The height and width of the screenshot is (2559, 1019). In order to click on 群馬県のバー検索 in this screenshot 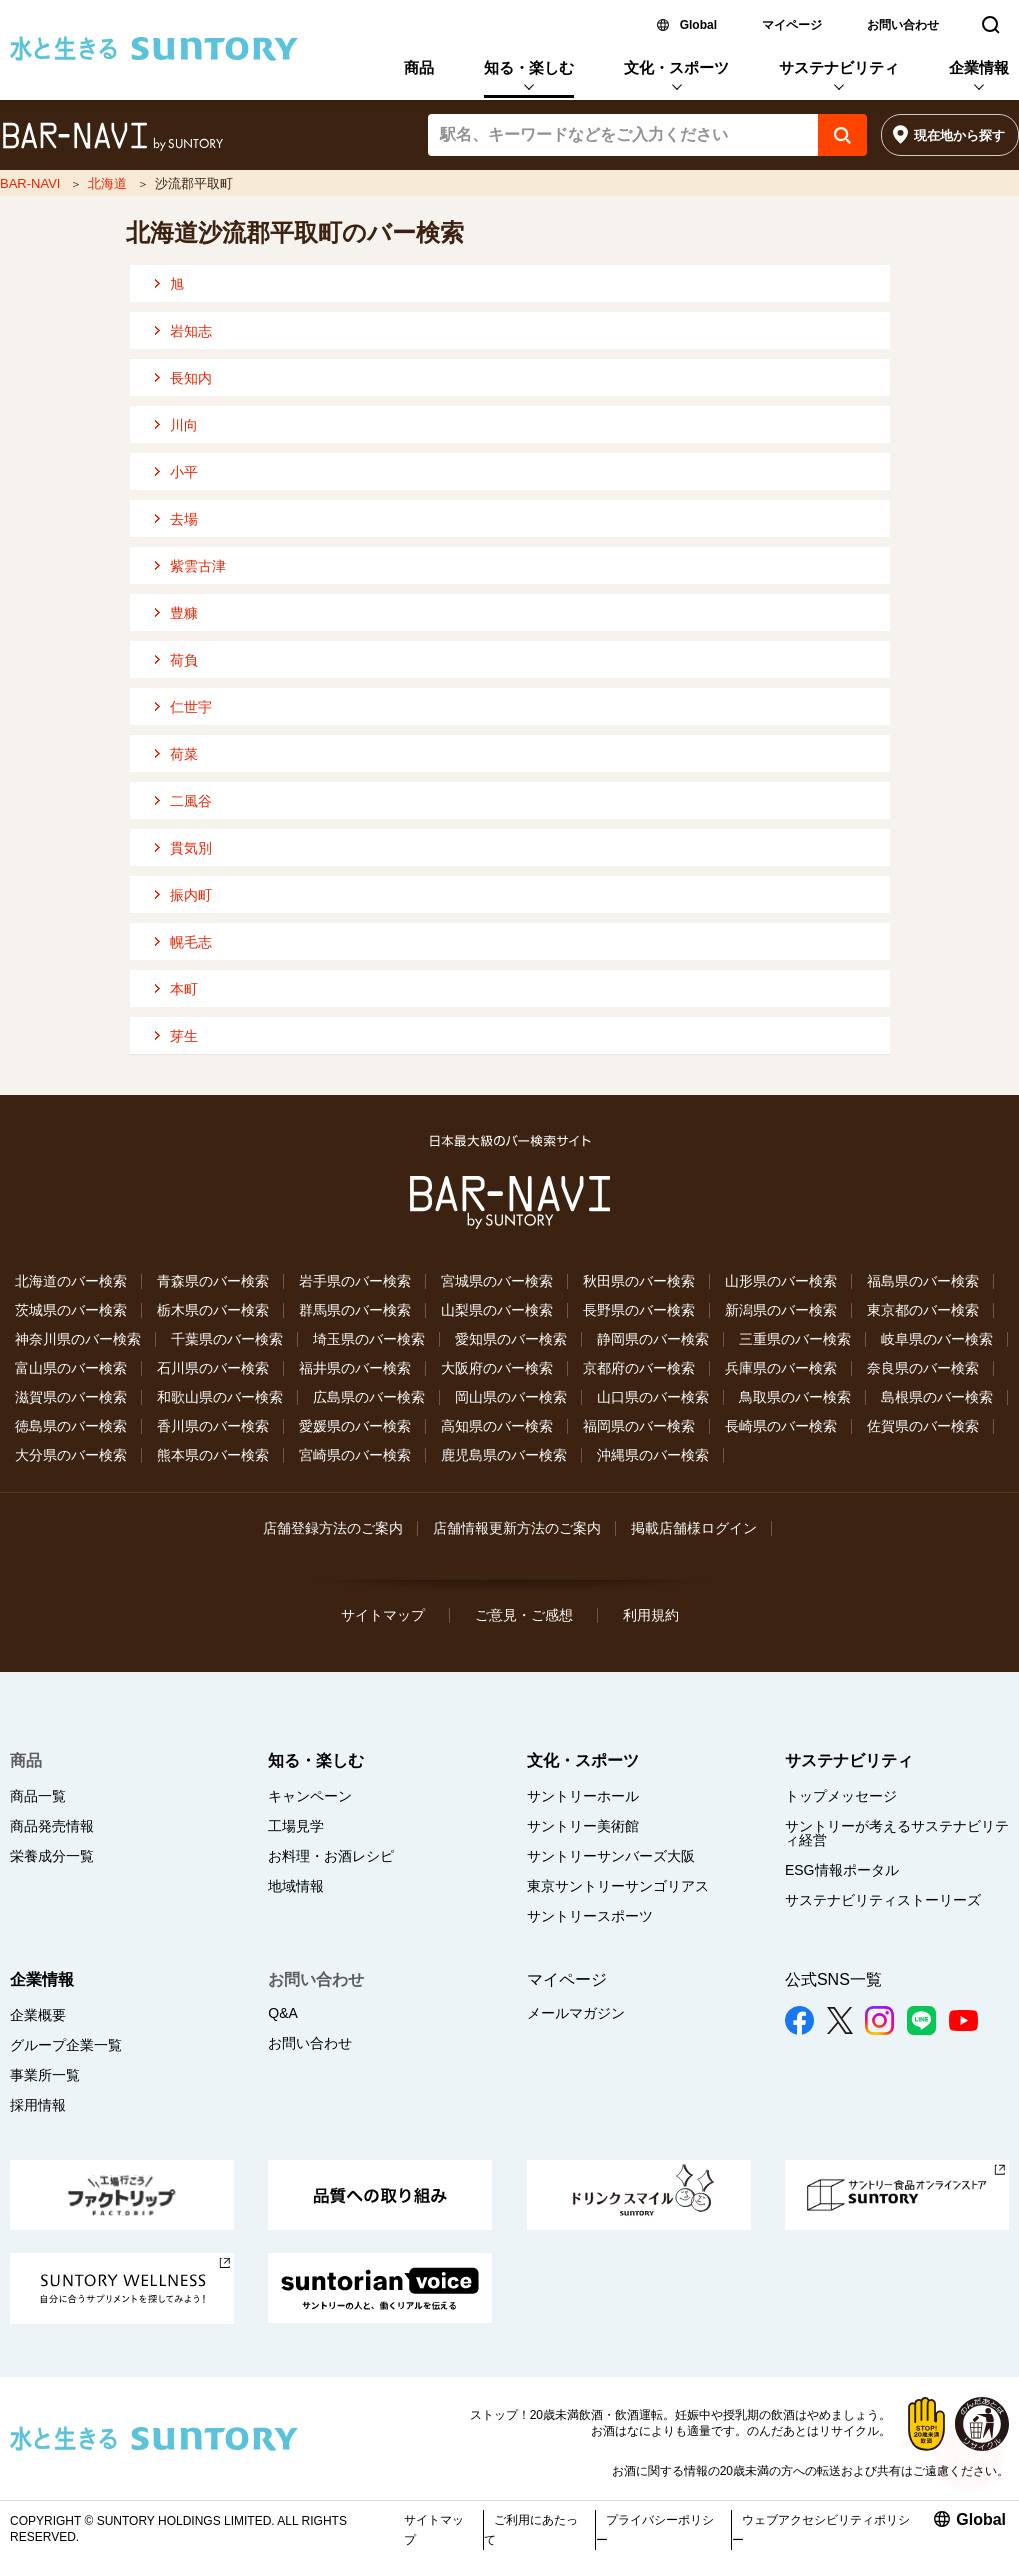, I will do `click(355, 1310)`.